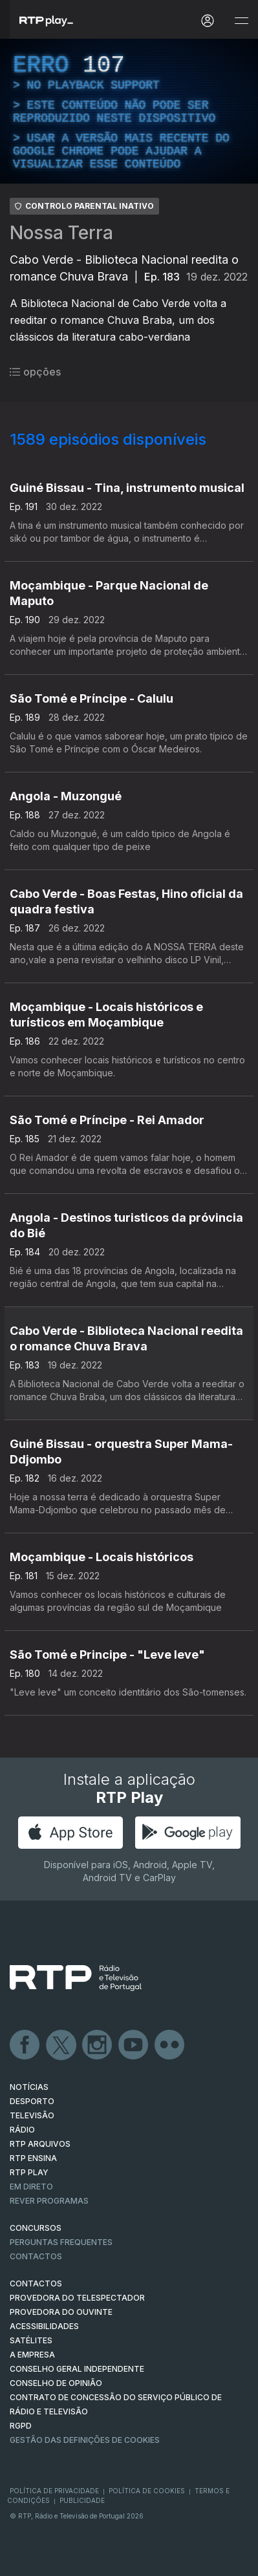  Describe the element at coordinates (36, 2283) in the screenshot. I see `CONTACTOS` at that location.